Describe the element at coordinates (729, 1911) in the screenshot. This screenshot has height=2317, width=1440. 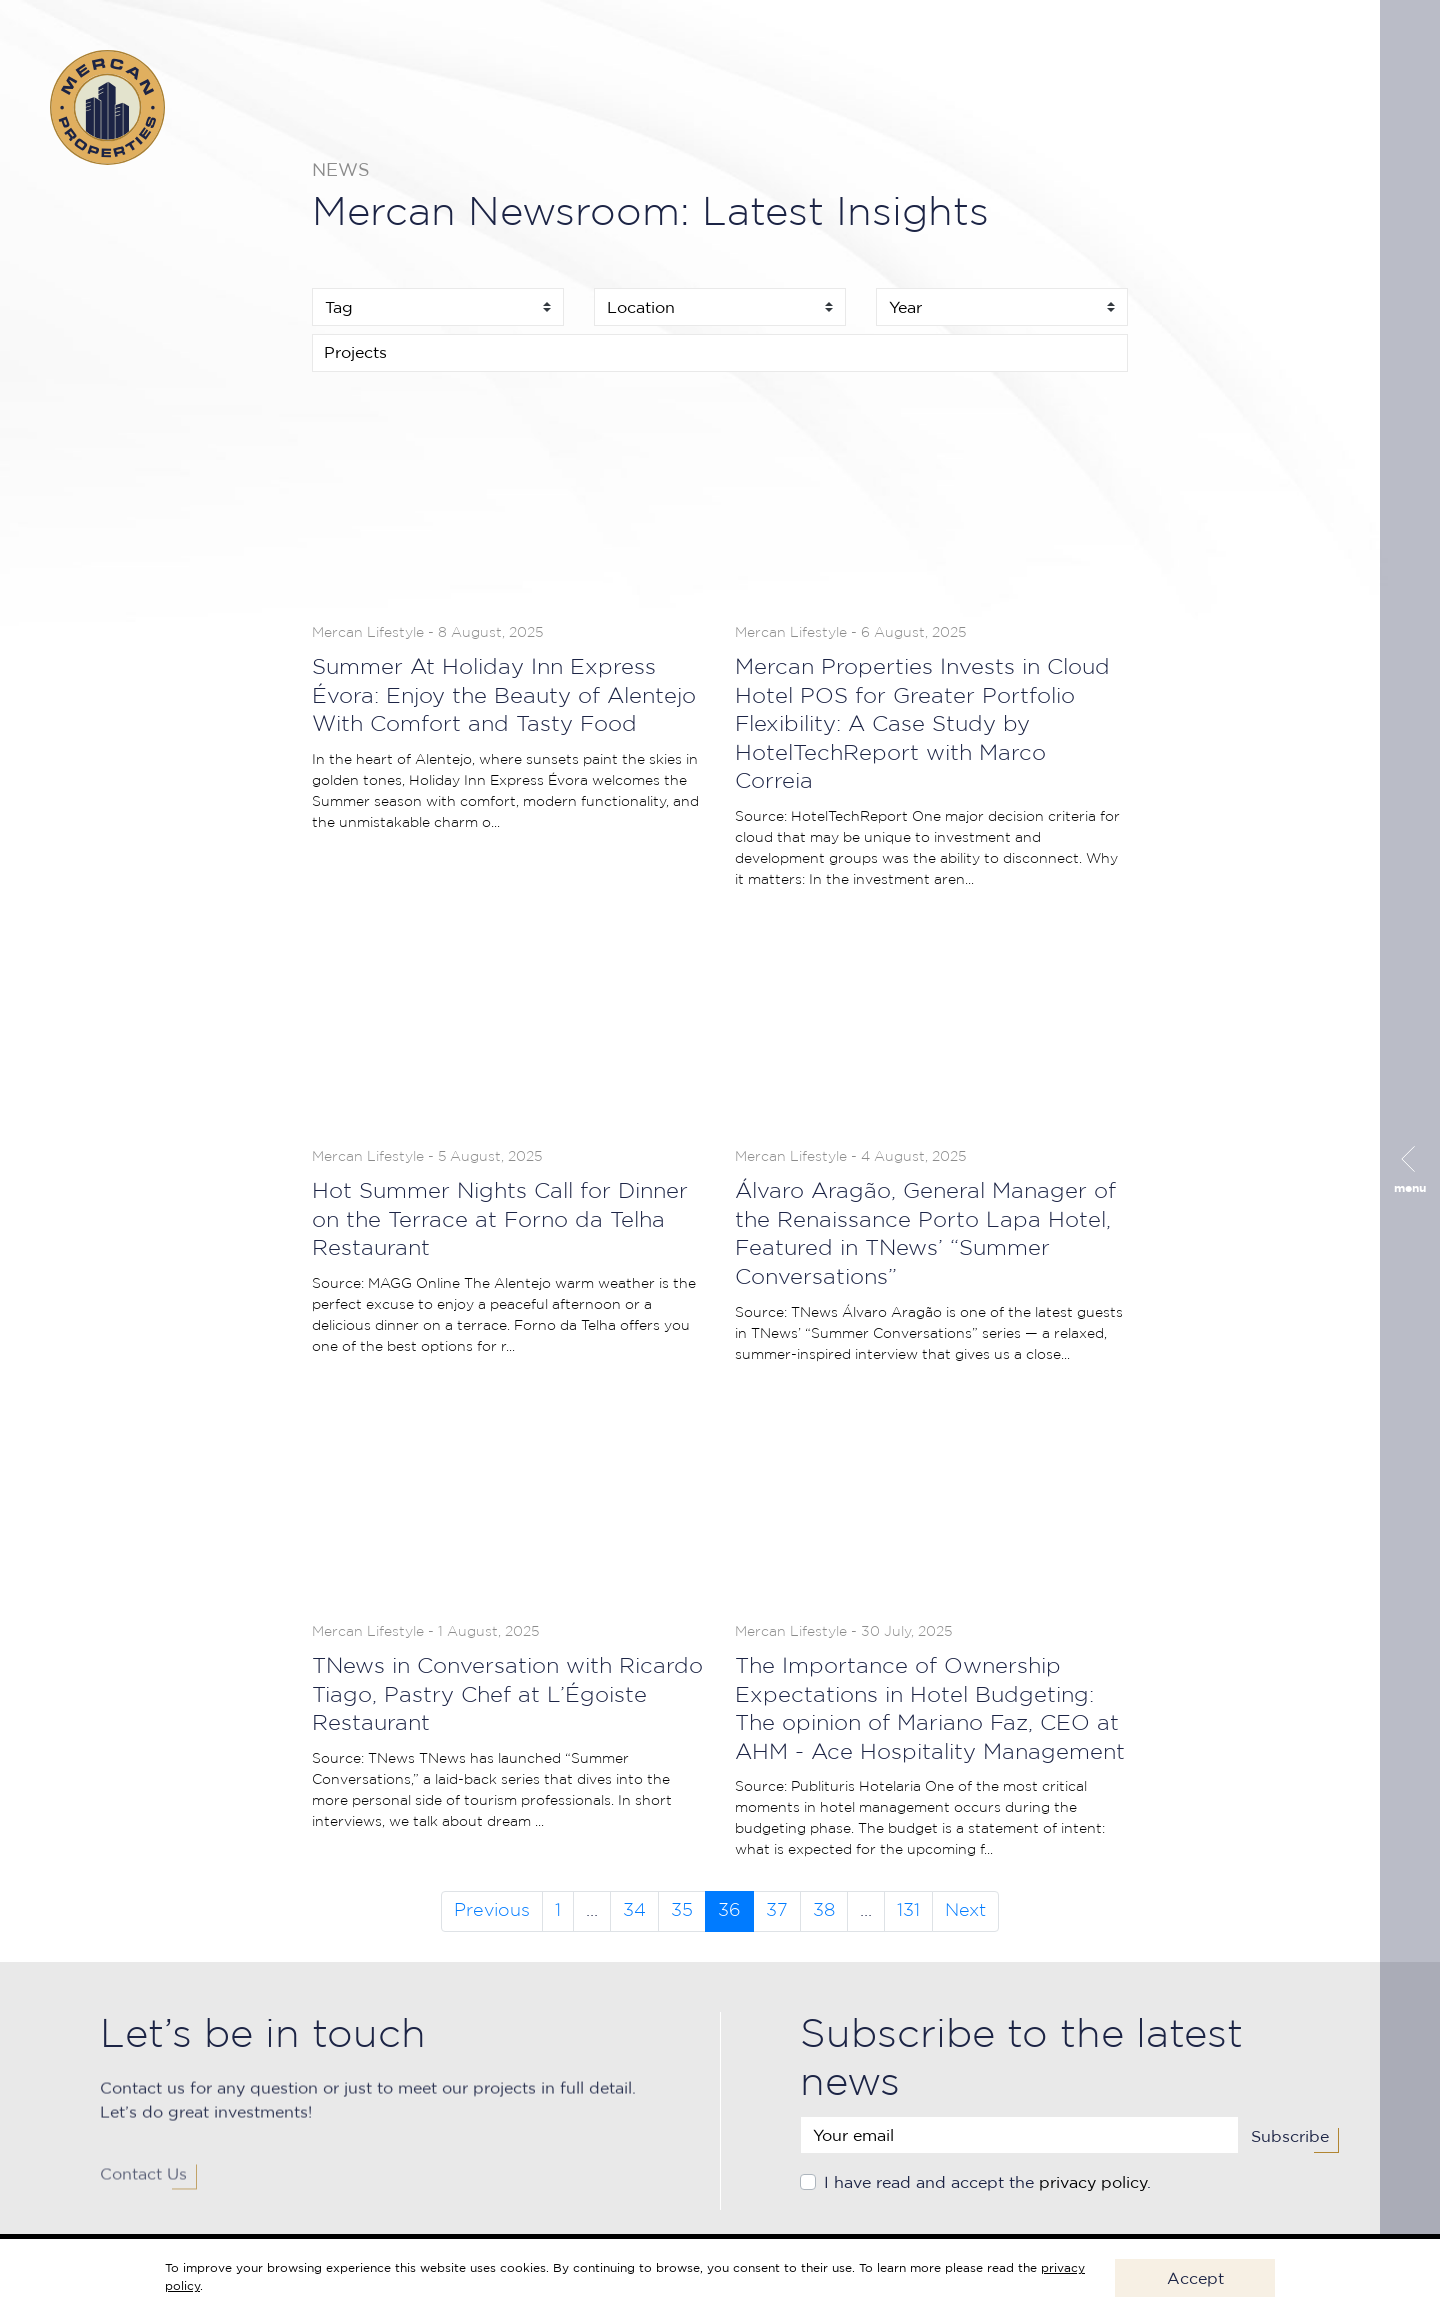
I see `36` at that location.